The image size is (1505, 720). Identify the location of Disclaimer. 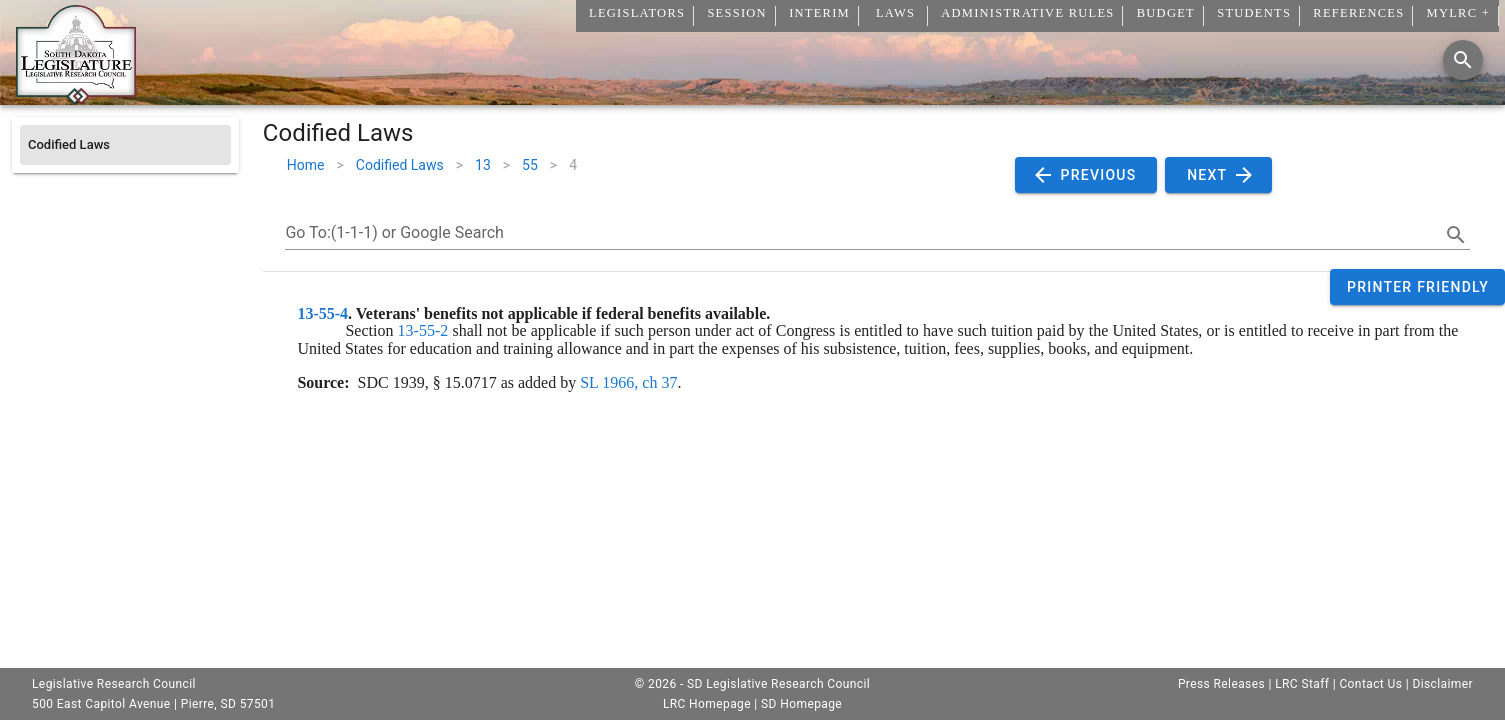
(1442, 684).